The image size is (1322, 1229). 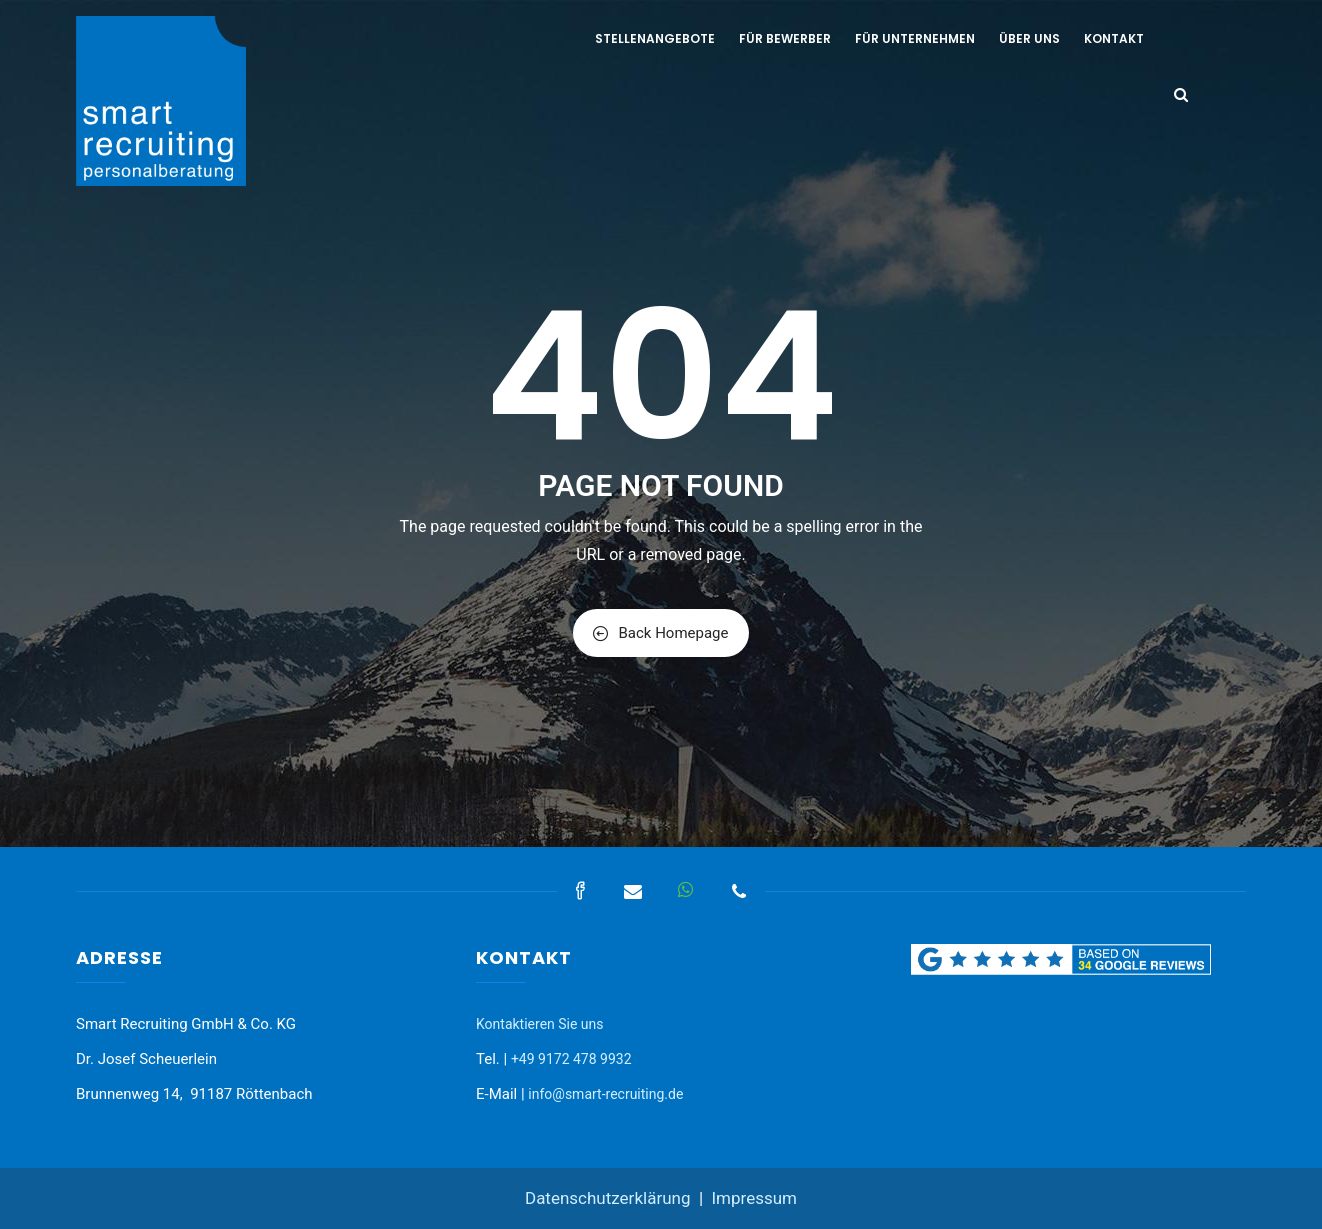 What do you see at coordinates (785, 38) in the screenshot?
I see `Für Bewerber` at bounding box center [785, 38].